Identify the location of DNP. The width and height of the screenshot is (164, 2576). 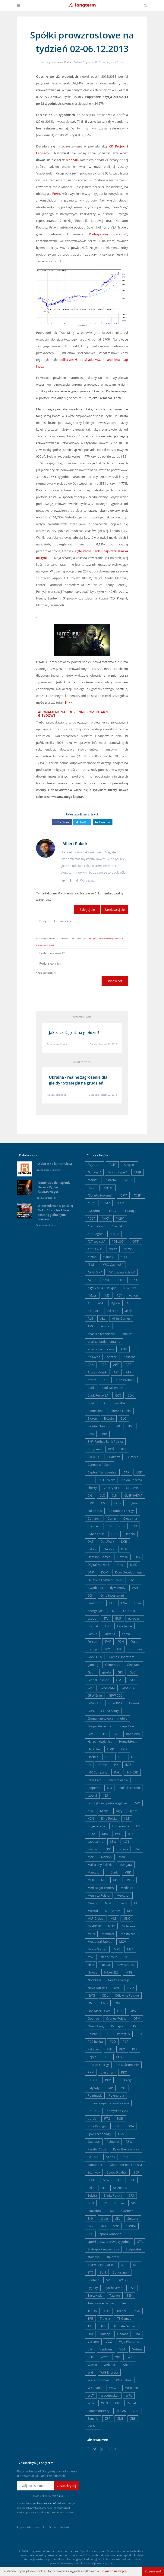
(91, 1572).